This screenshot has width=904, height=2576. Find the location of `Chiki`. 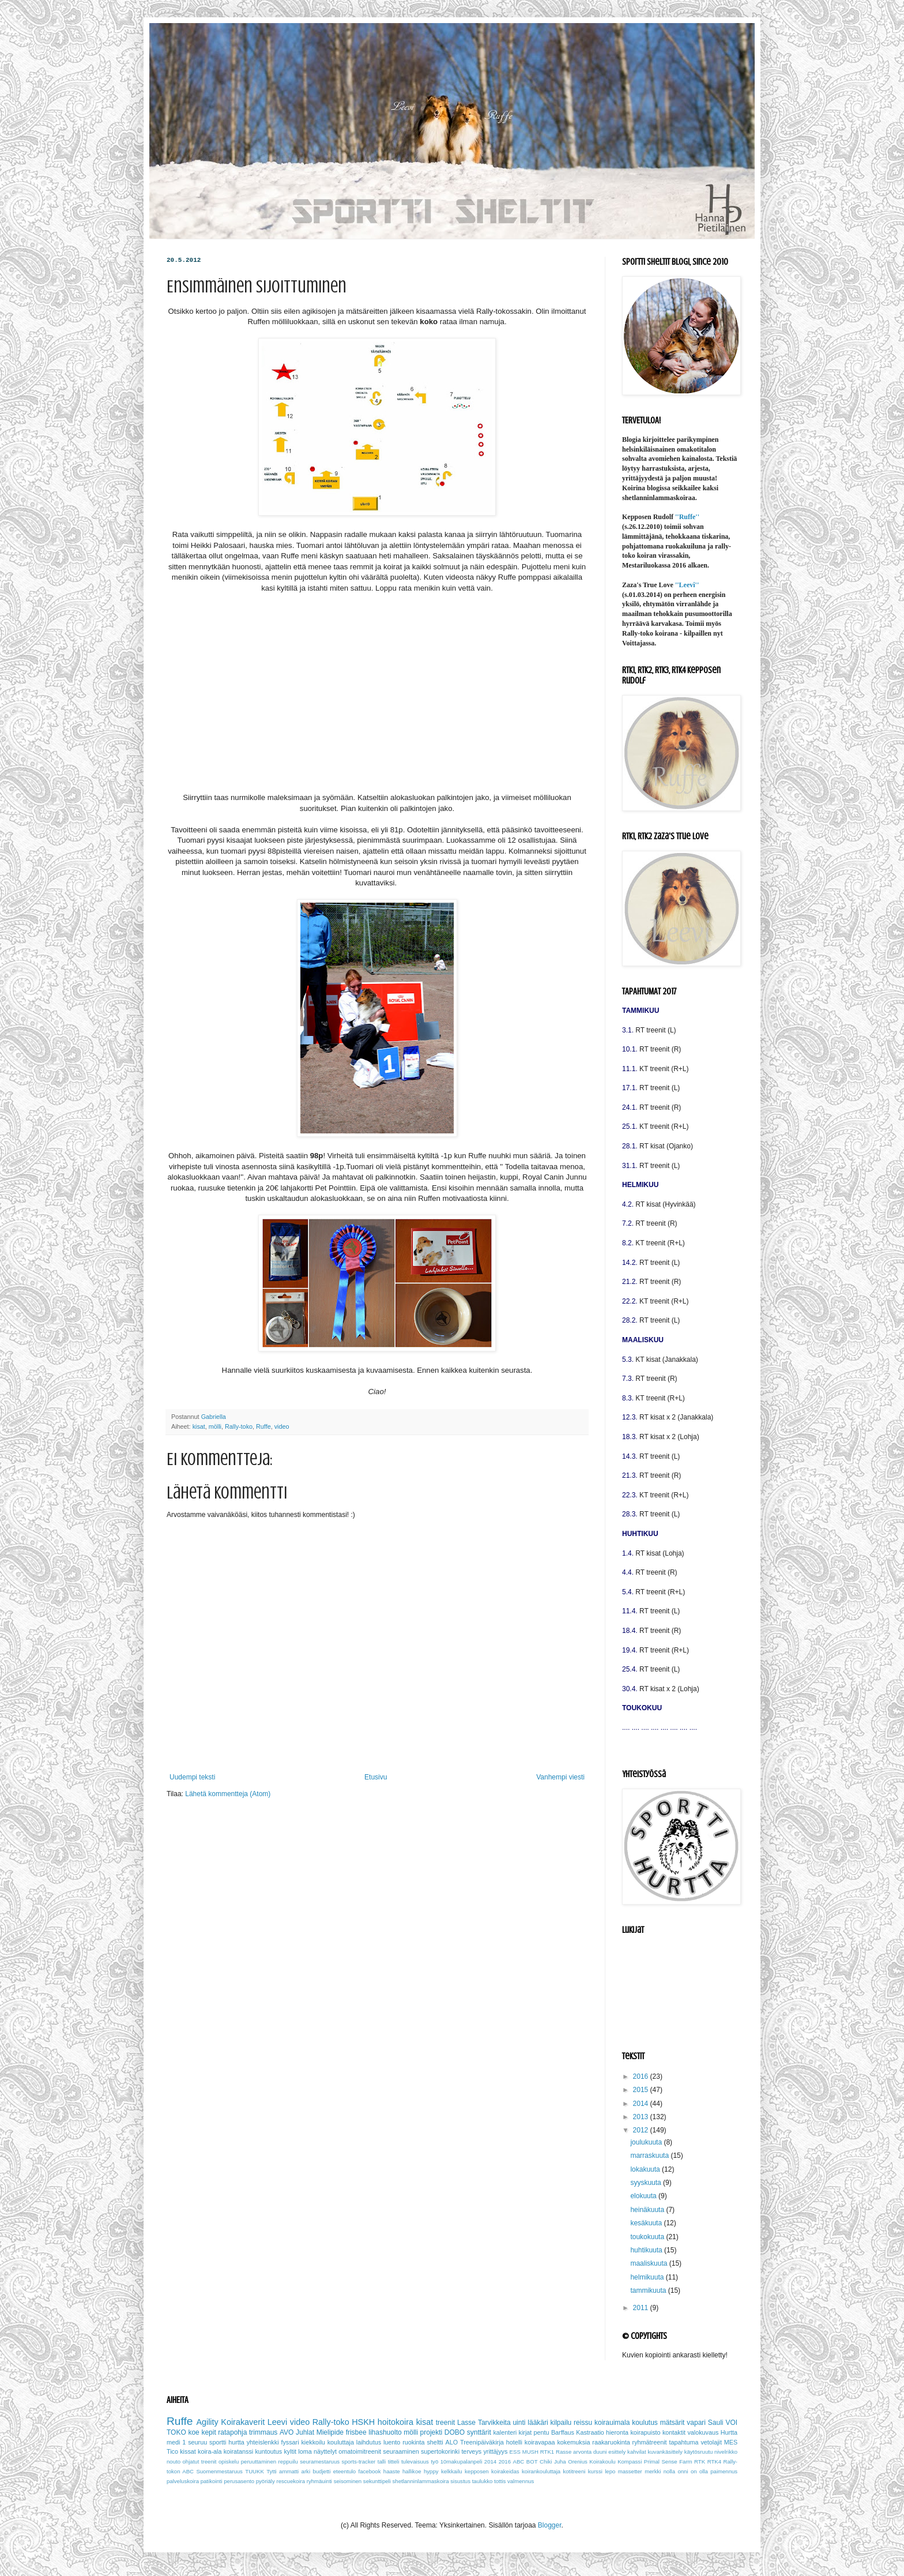

Chiki is located at coordinates (546, 2461).